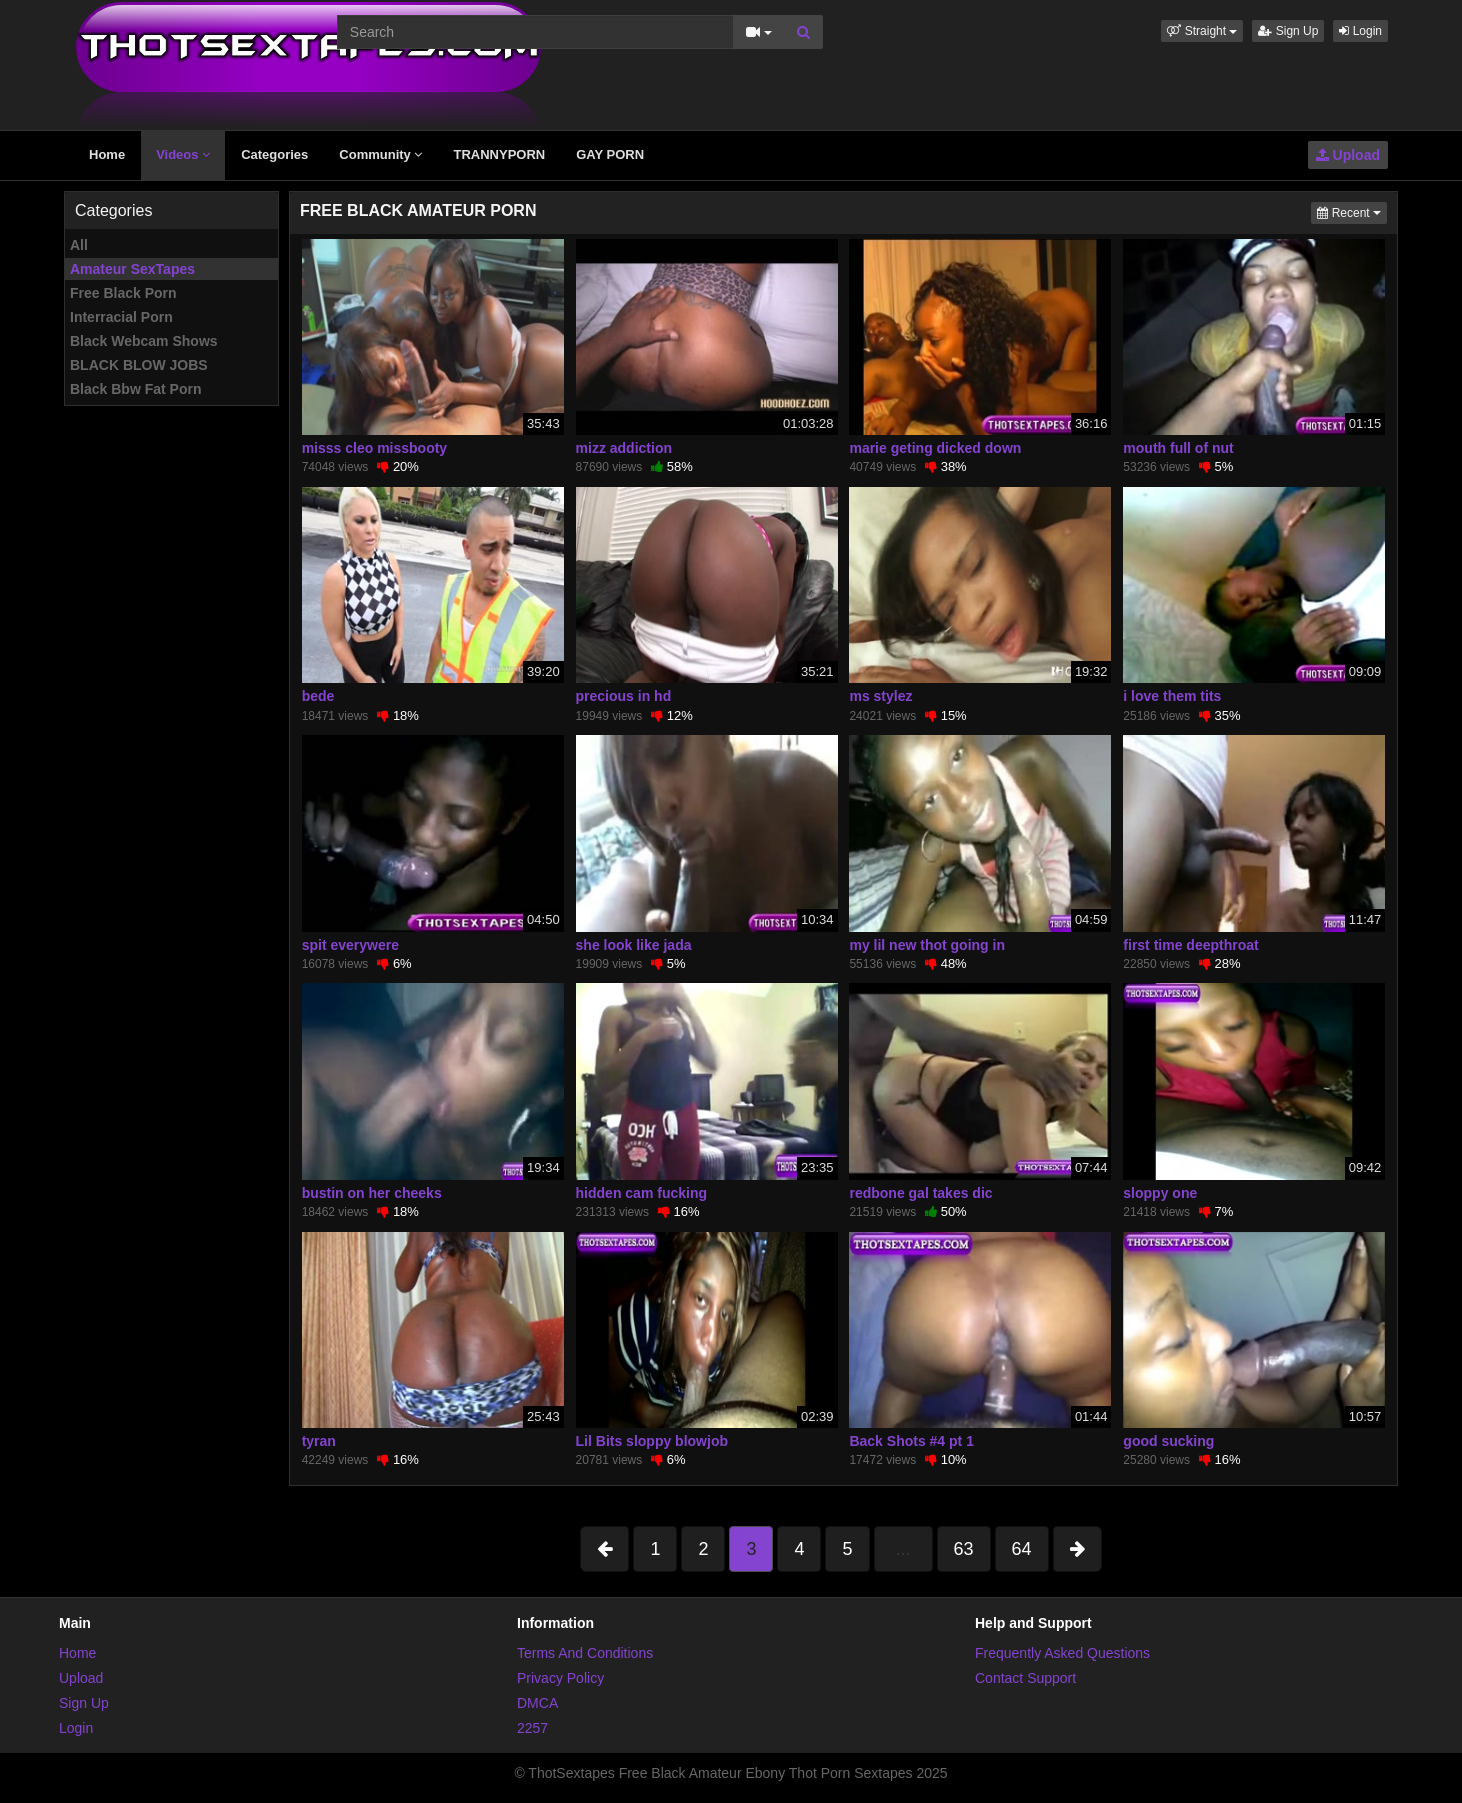 The image size is (1462, 1803). Describe the element at coordinates (123, 293) in the screenshot. I see `Free Black Porn` at that location.